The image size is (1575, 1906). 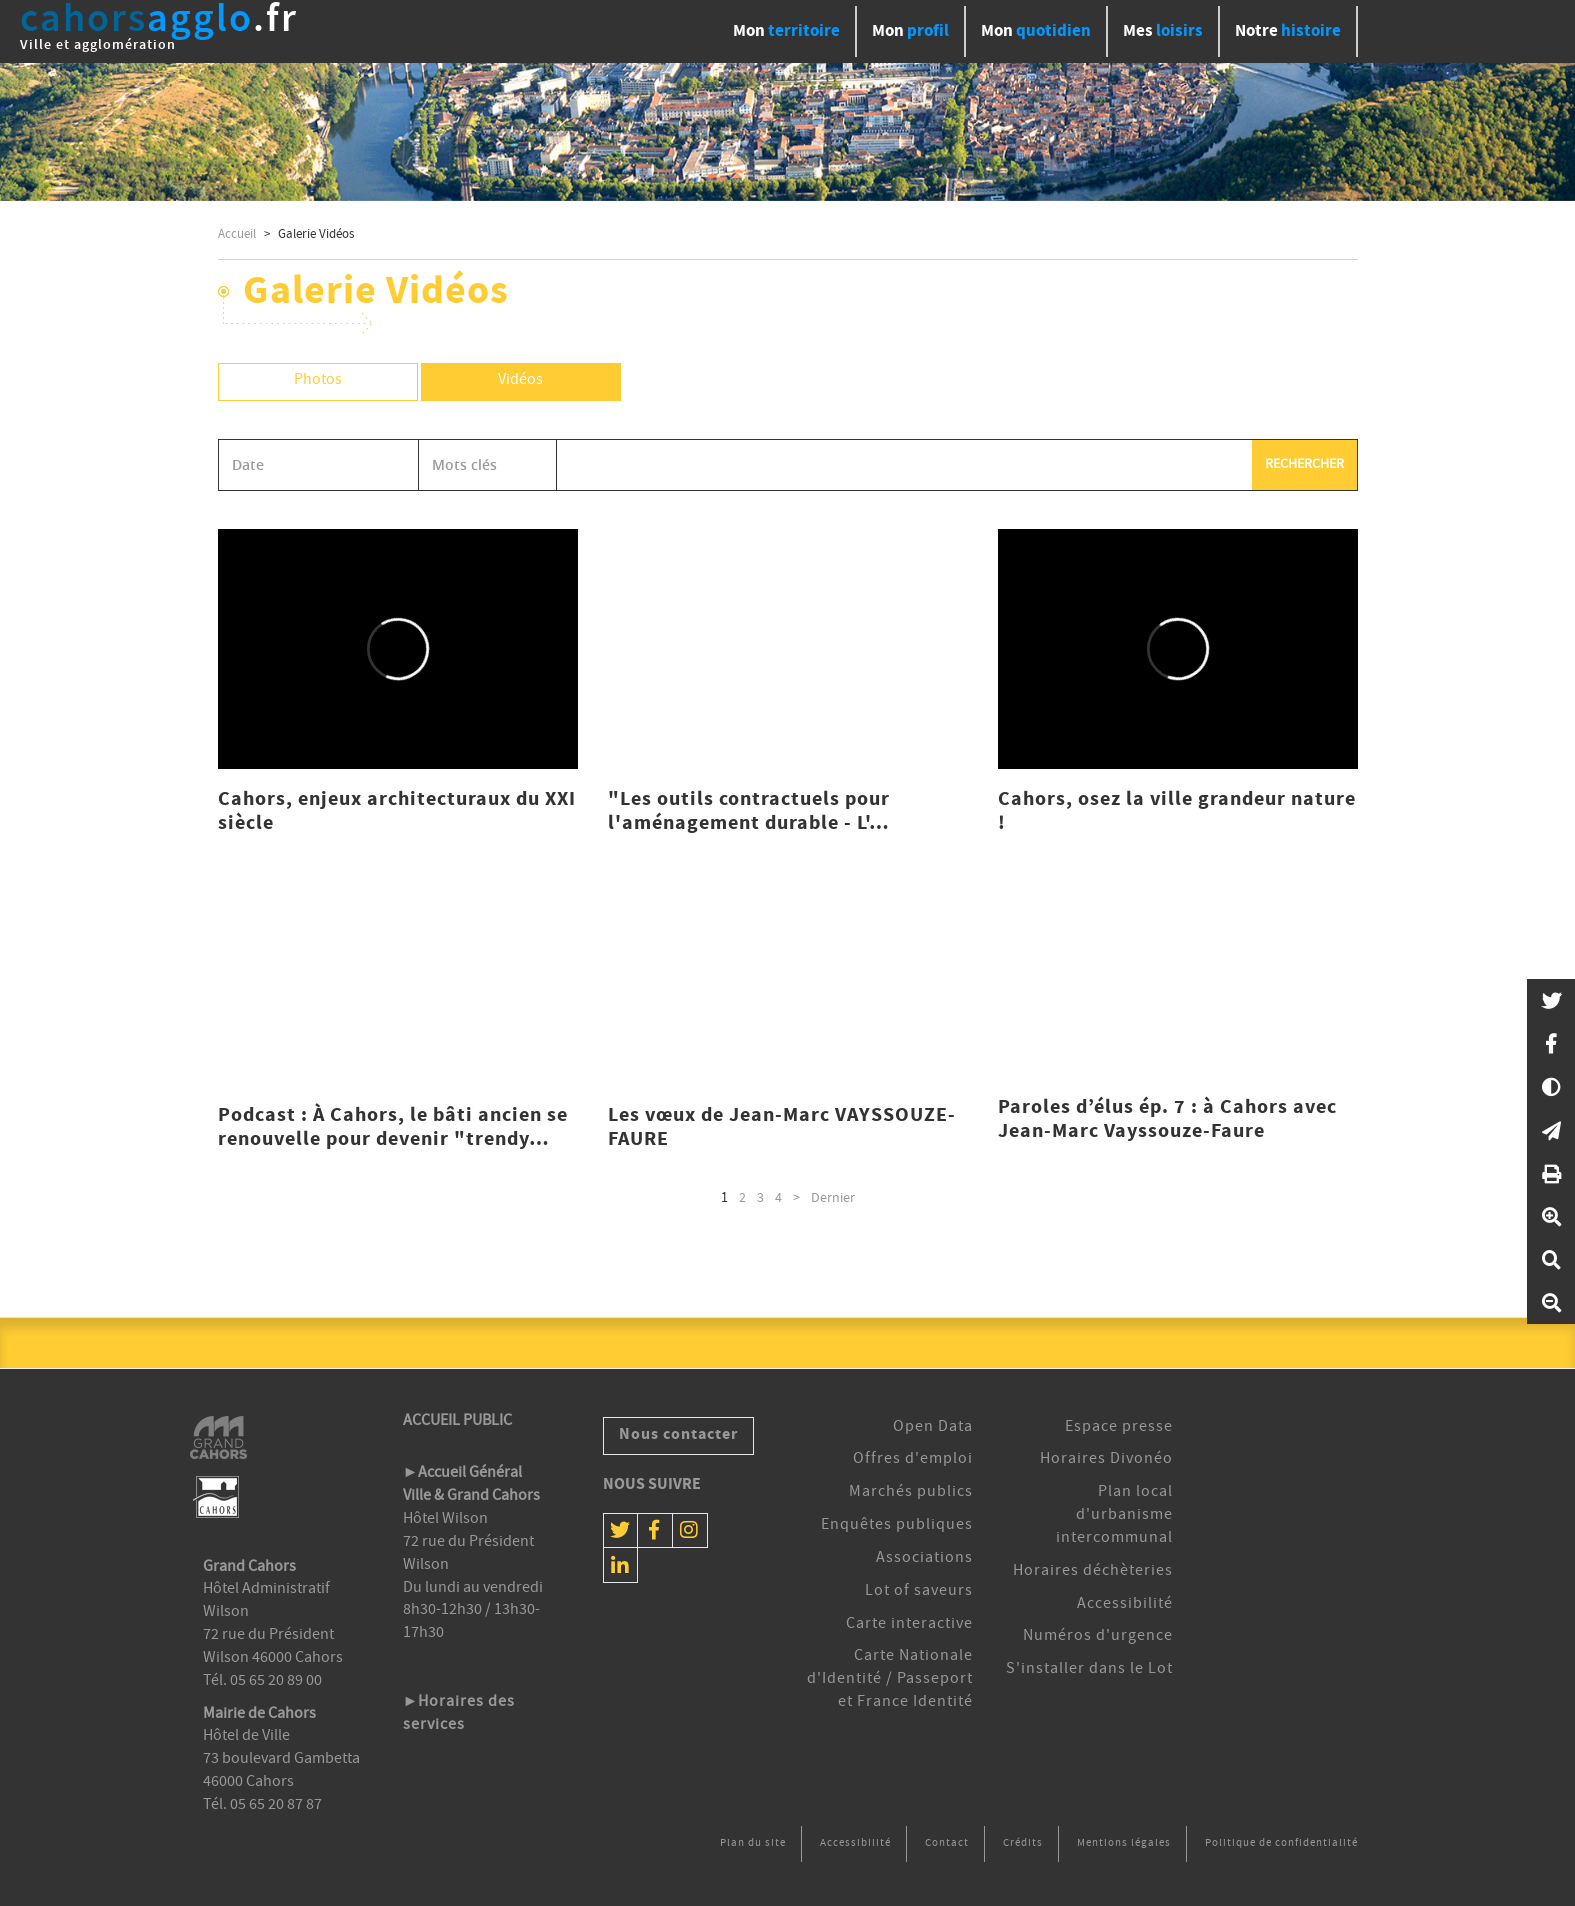 I want to click on Associations, so click(x=924, y=1559).